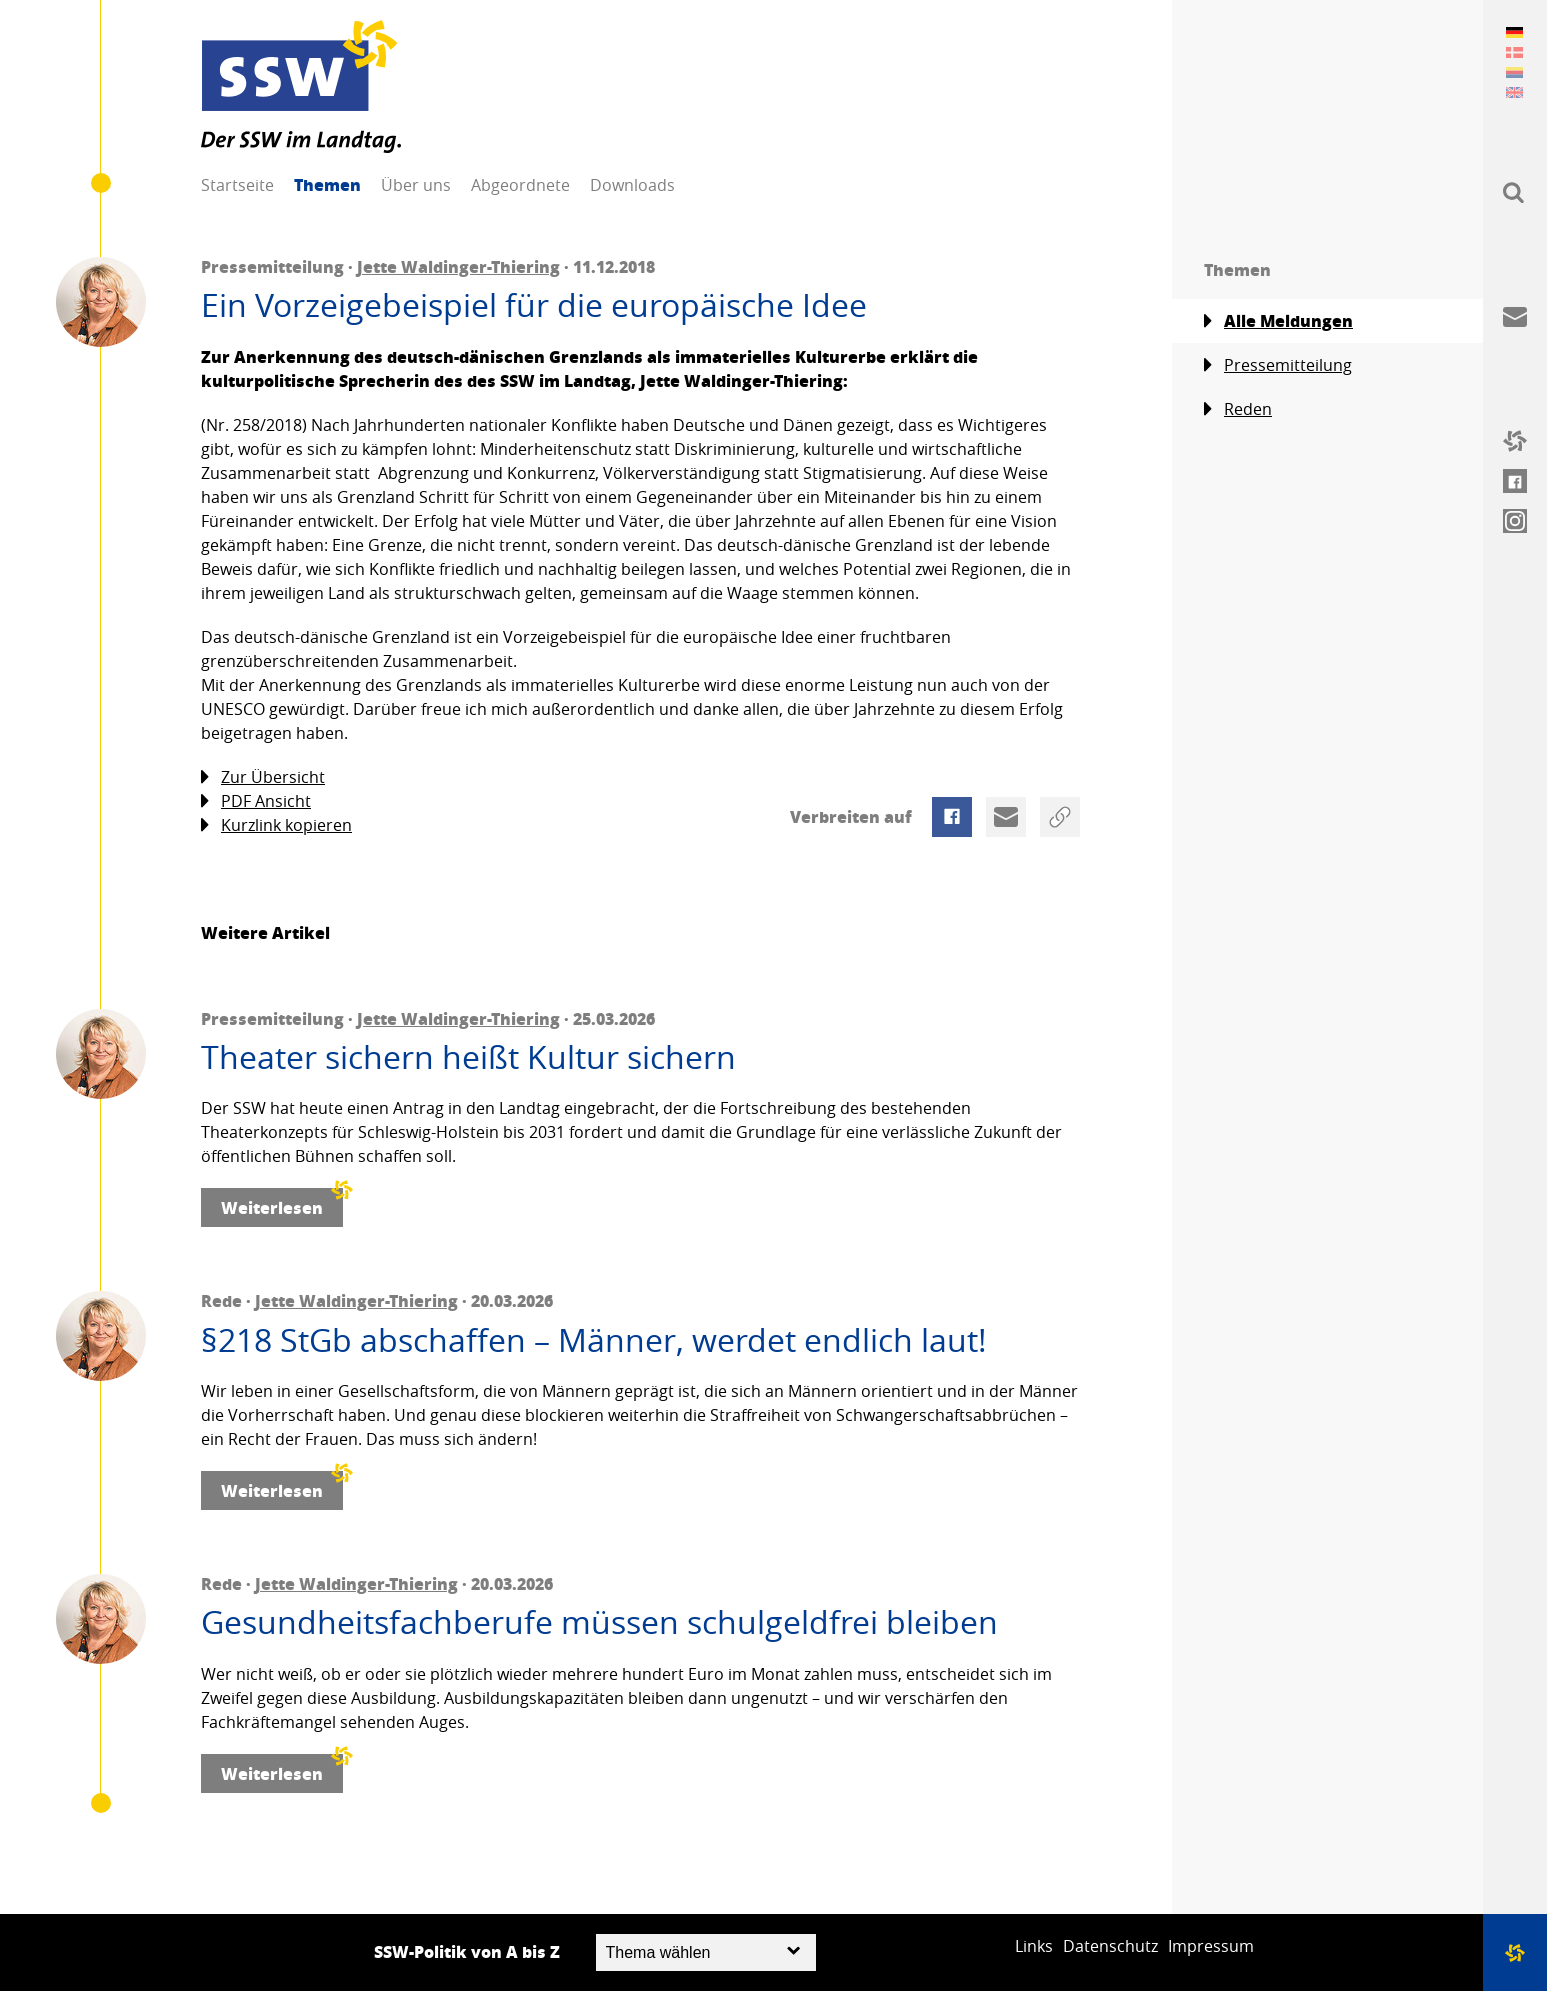 Image resolution: width=1547 pixels, height=1991 pixels. Describe the element at coordinates (256, 801) in the screenshot. I see `PDF Ansicht` at that location.